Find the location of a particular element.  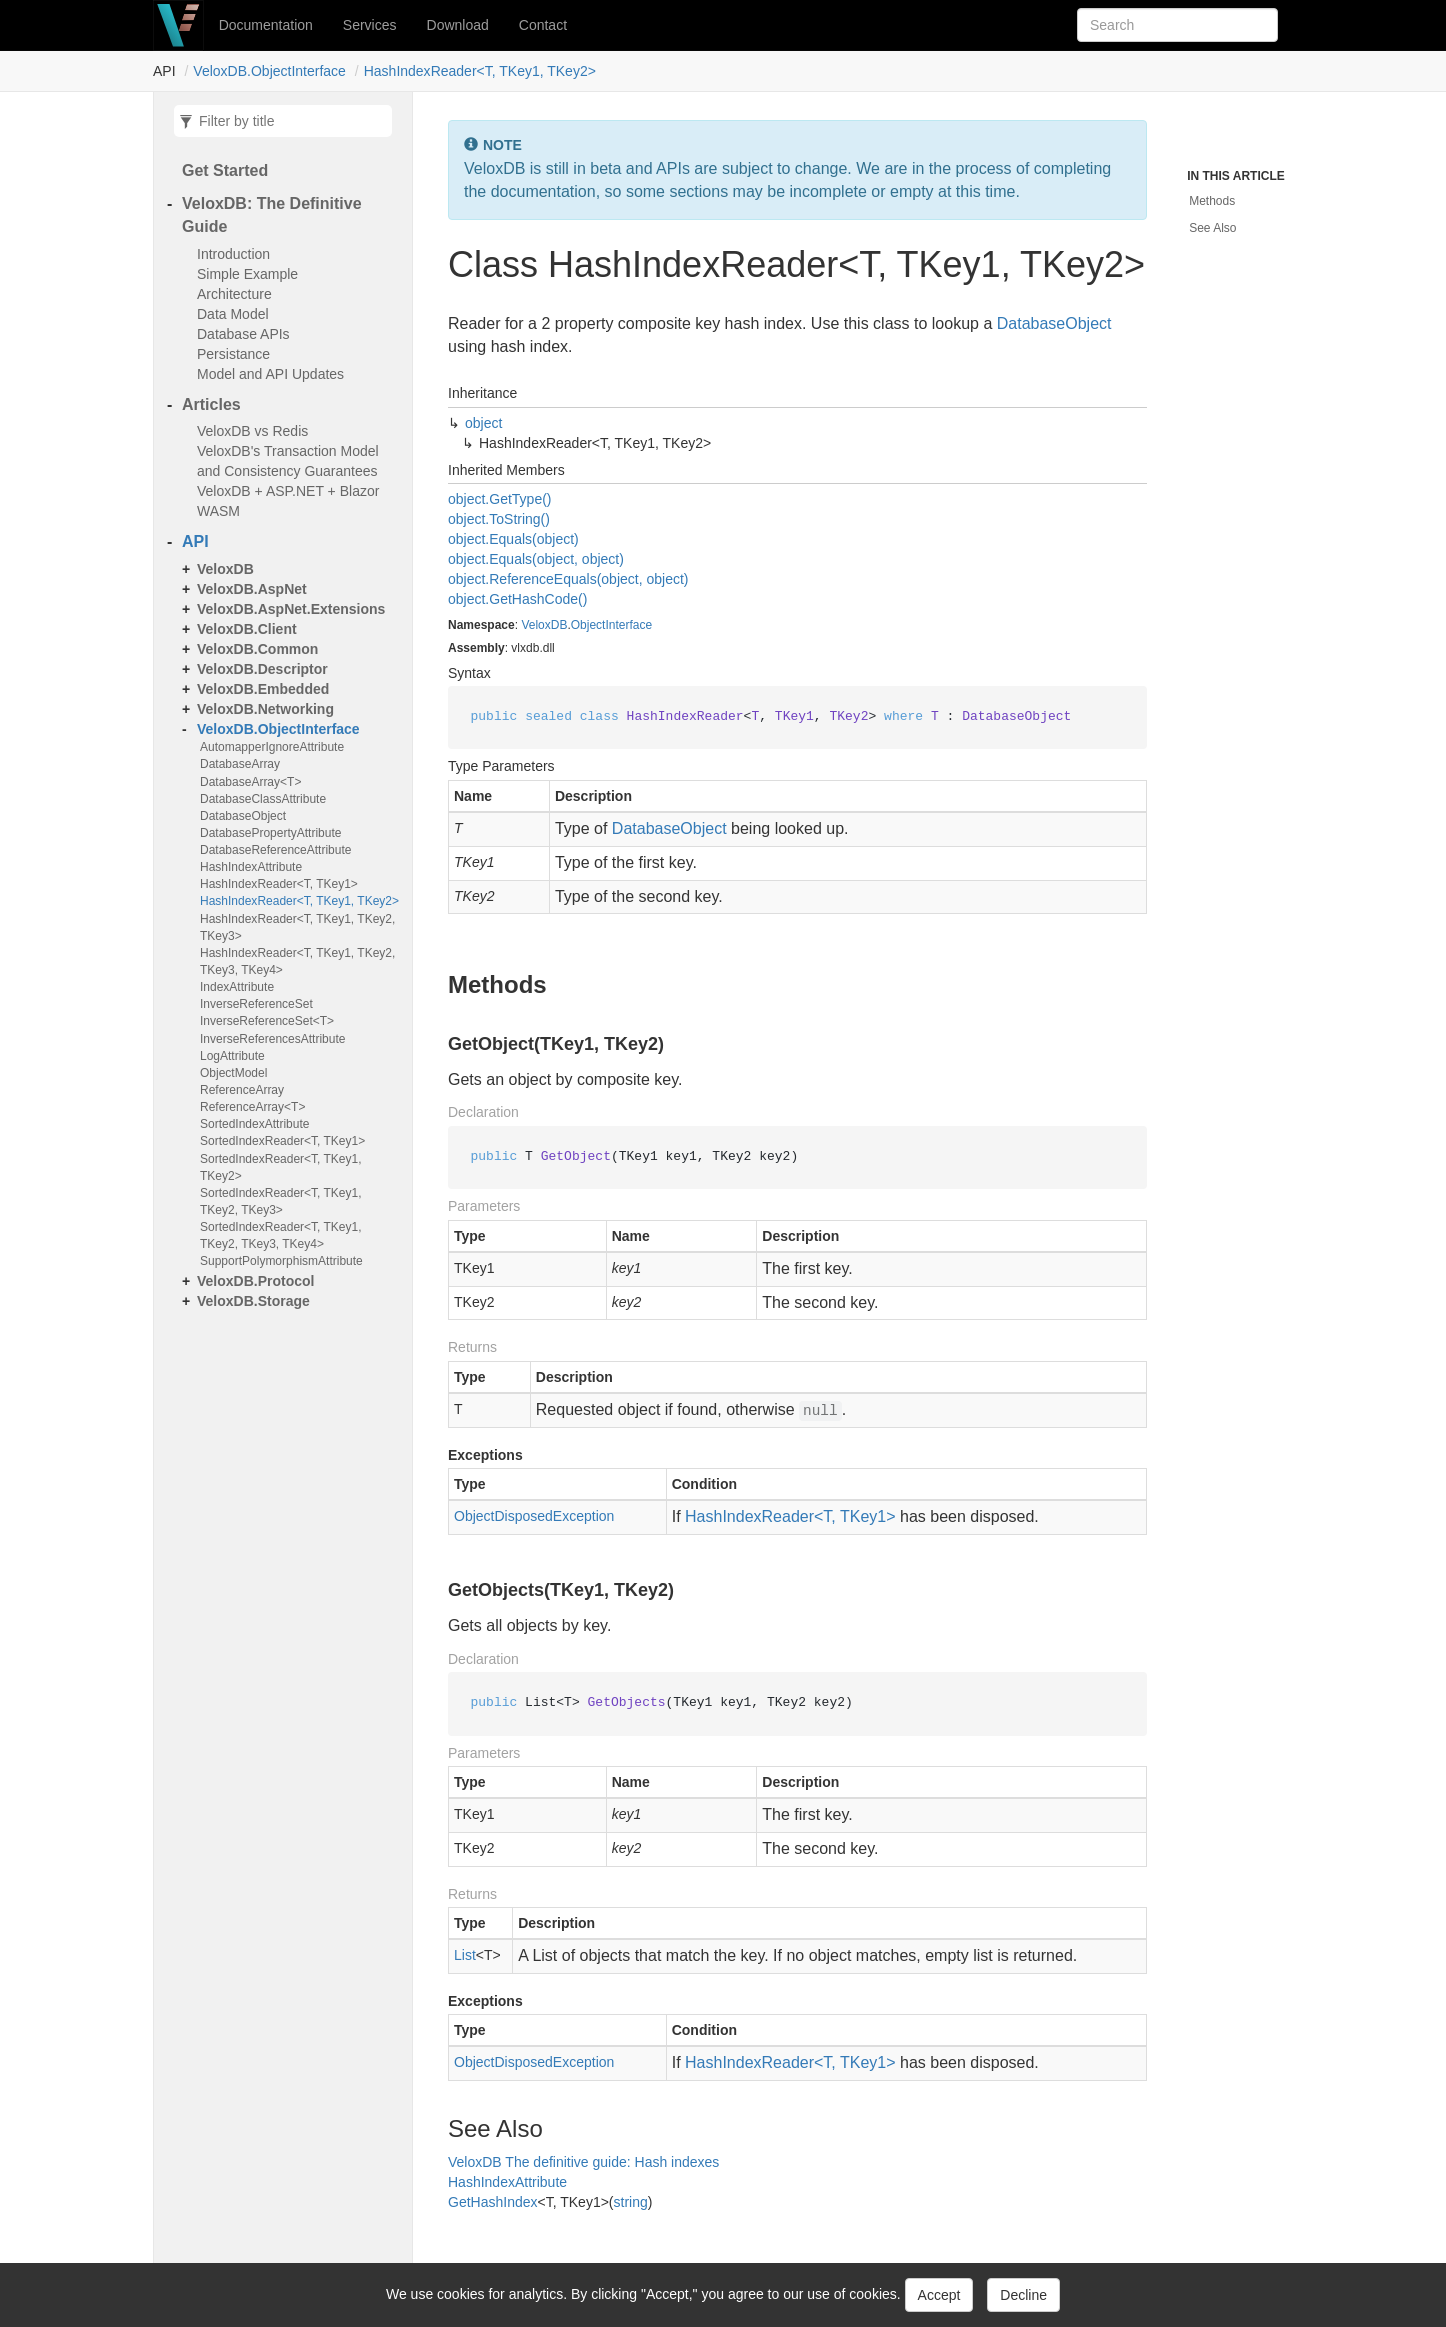

SortedIndexReader<T, TKey1, TKey2, TKey3> is located at coordinates (281, 1201).